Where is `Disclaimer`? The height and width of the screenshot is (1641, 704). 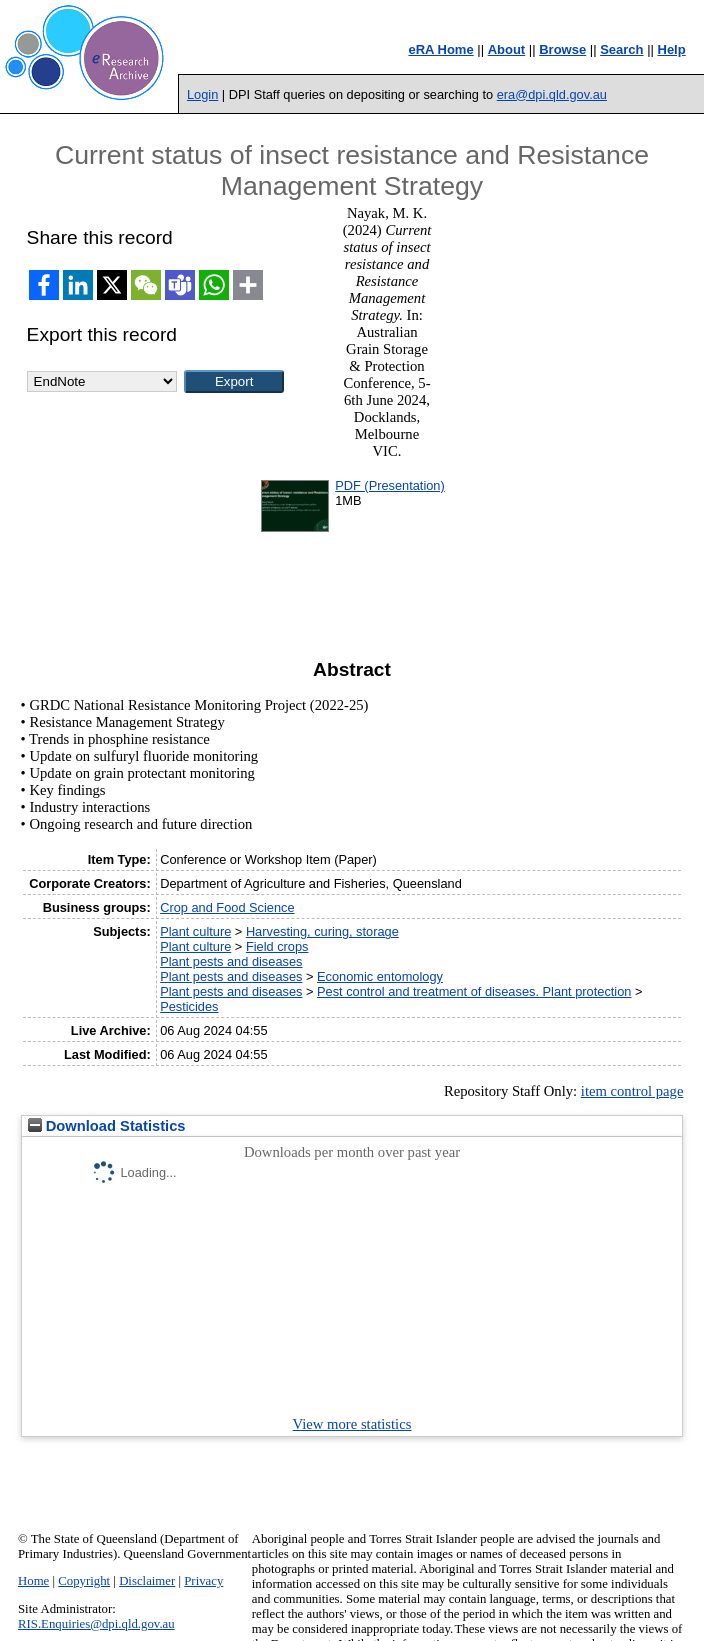
Disclaimer is located at coordinates (147, 1581).